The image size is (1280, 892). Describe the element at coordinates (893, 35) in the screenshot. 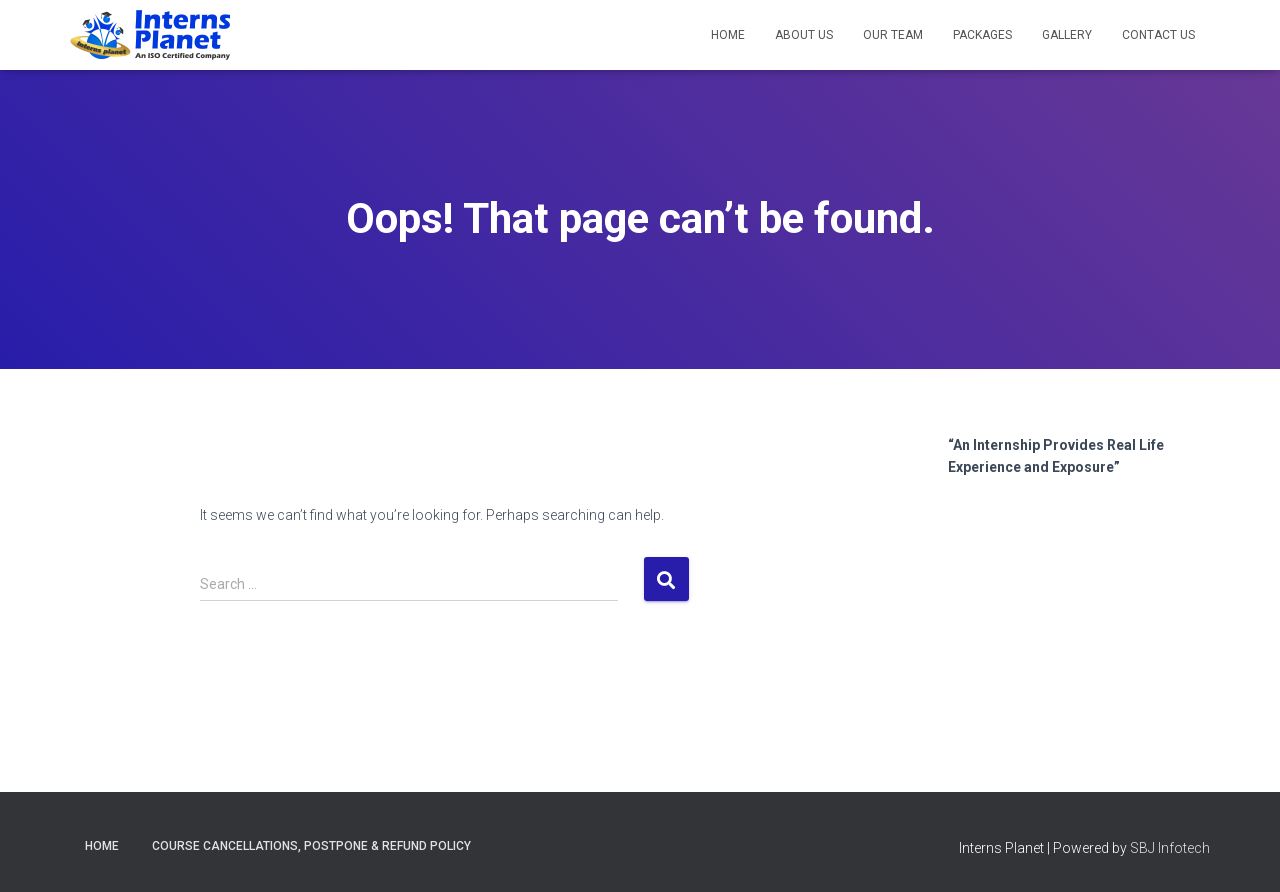

I see `Our Team` at that location.